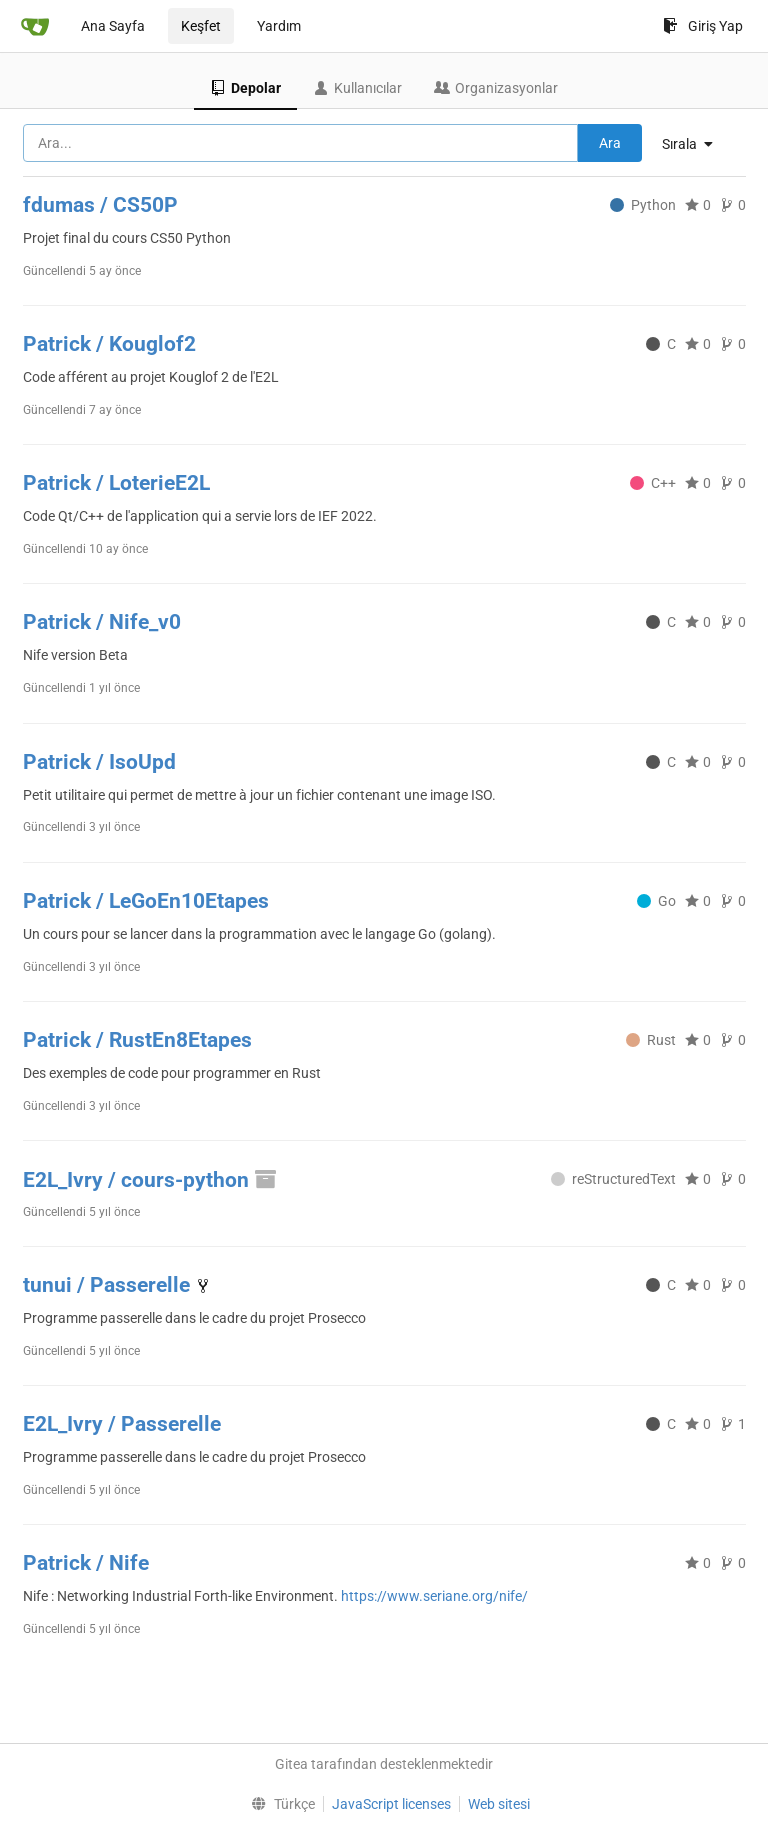 This screenshot has height=1824, width=768. What do you see at coordinates (122, 1424) in the screenshot?
I see `E2L_Ivry / Passerelle` at bounding box center [122, 1424].